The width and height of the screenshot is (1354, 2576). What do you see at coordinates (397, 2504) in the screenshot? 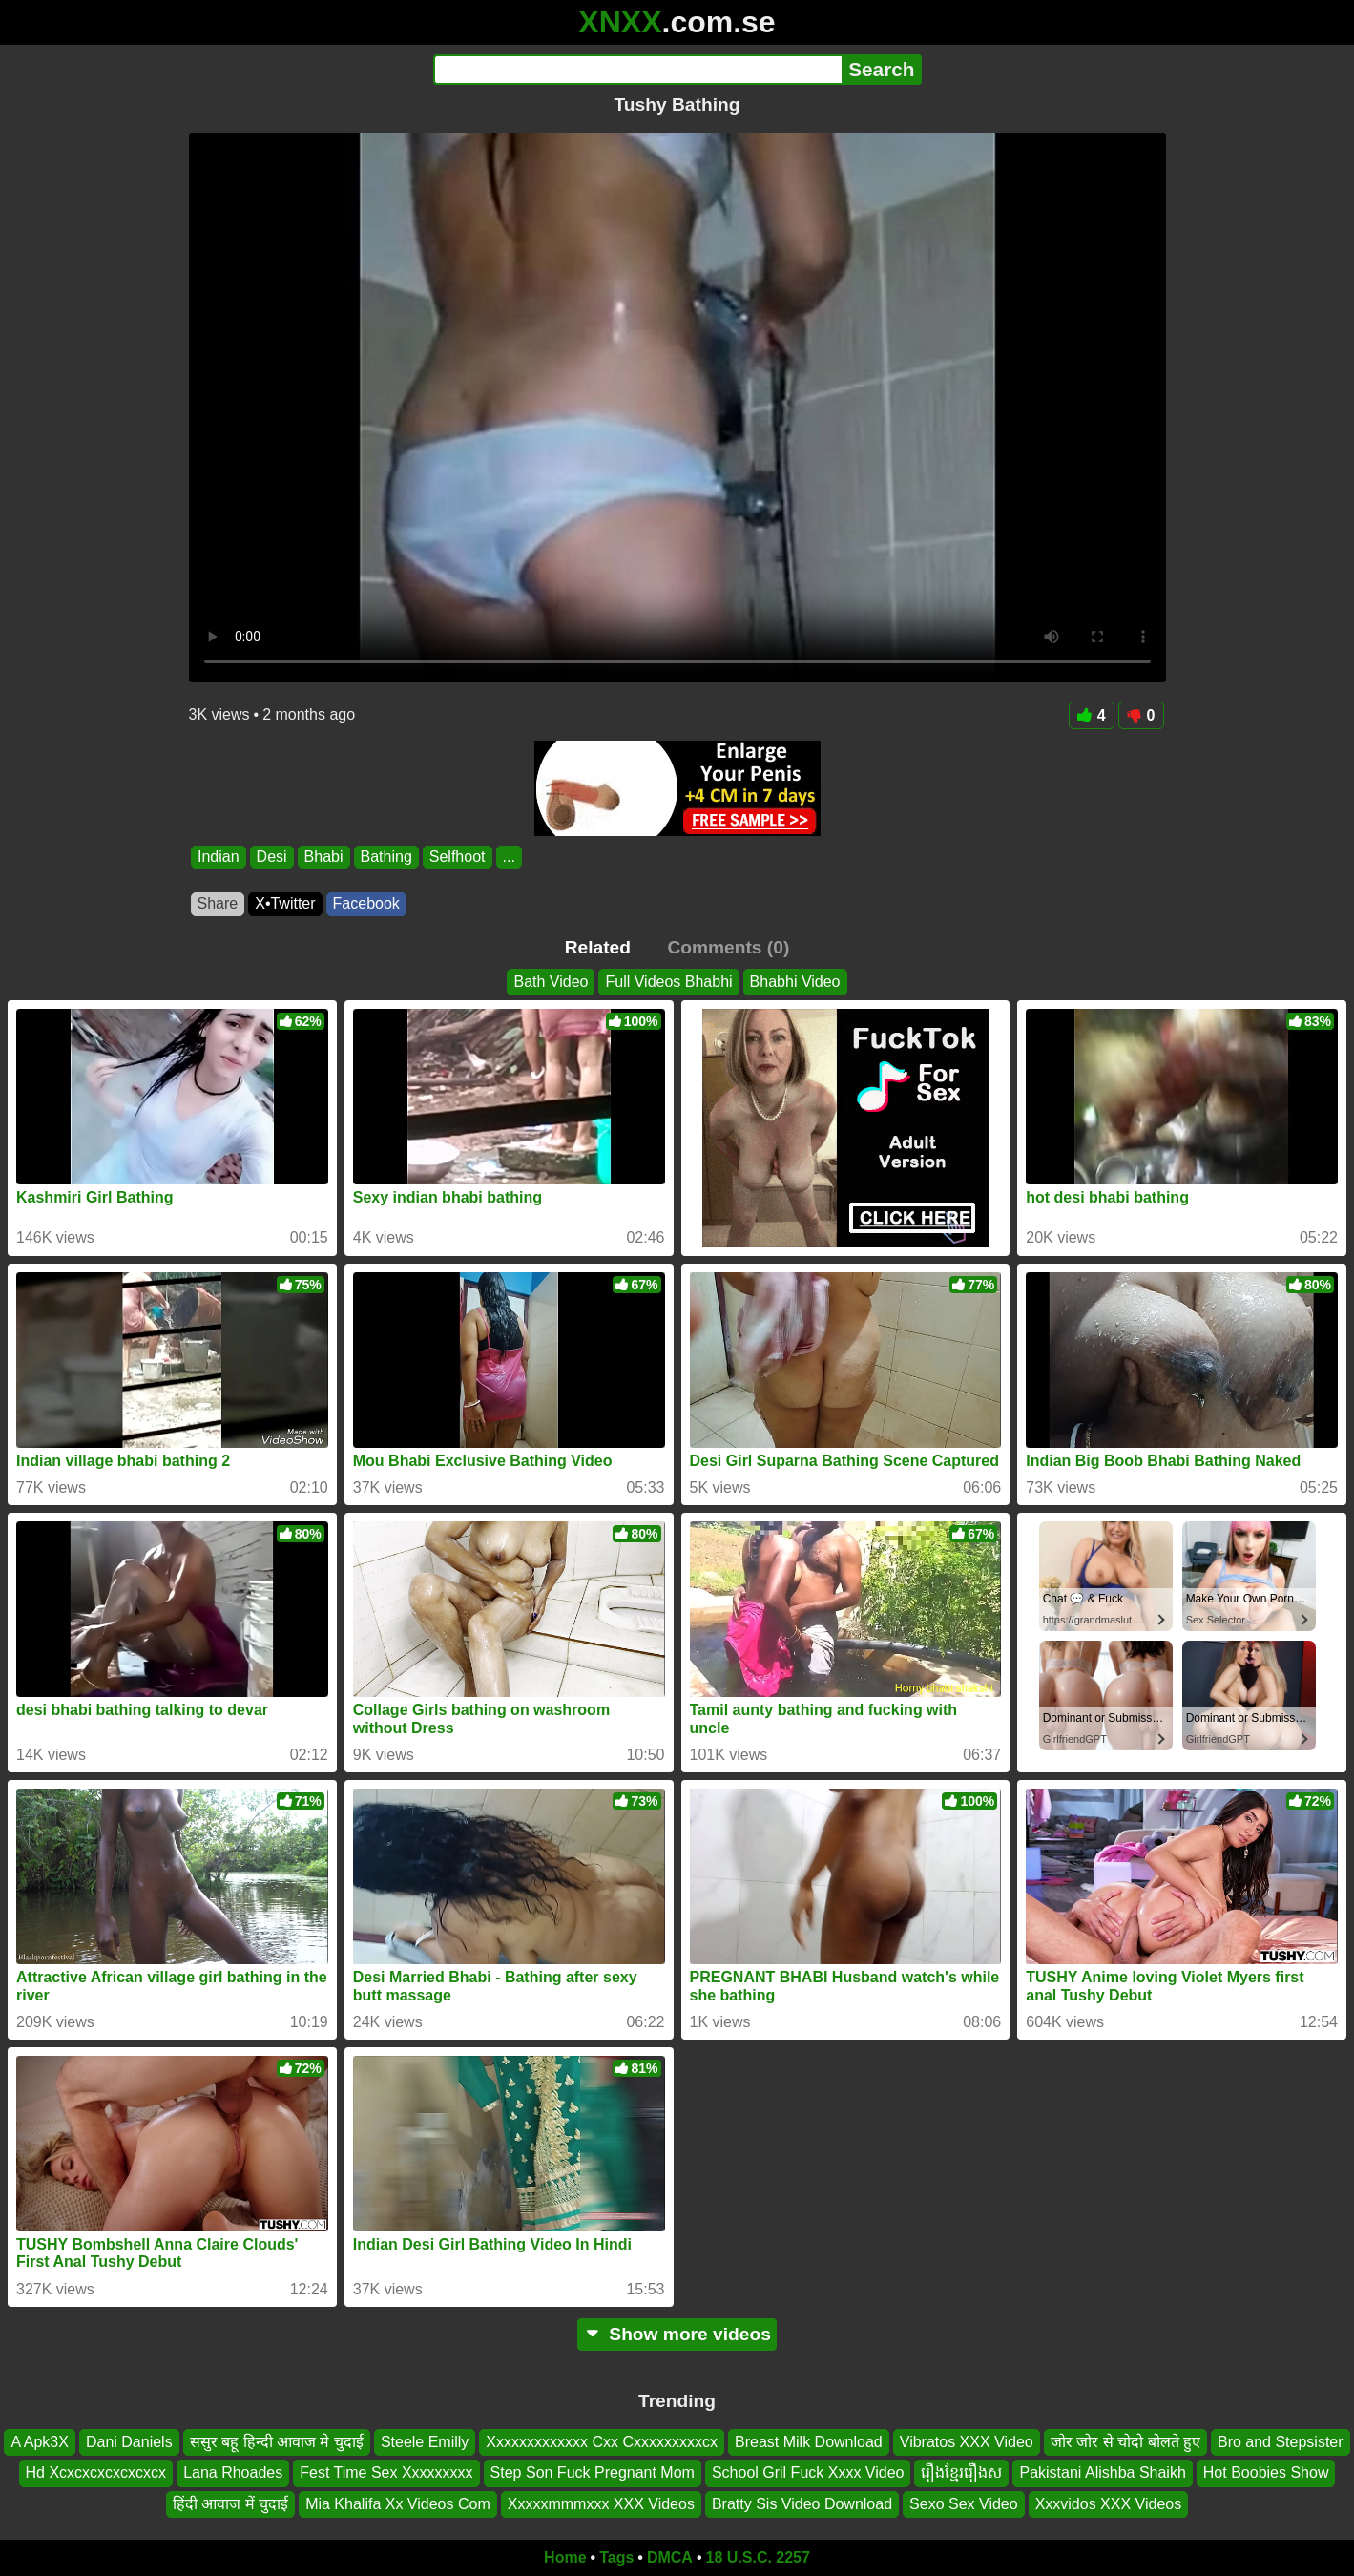
I see `Mia Khalifa Xx Videos Com` at bounding box center [397, 2504].